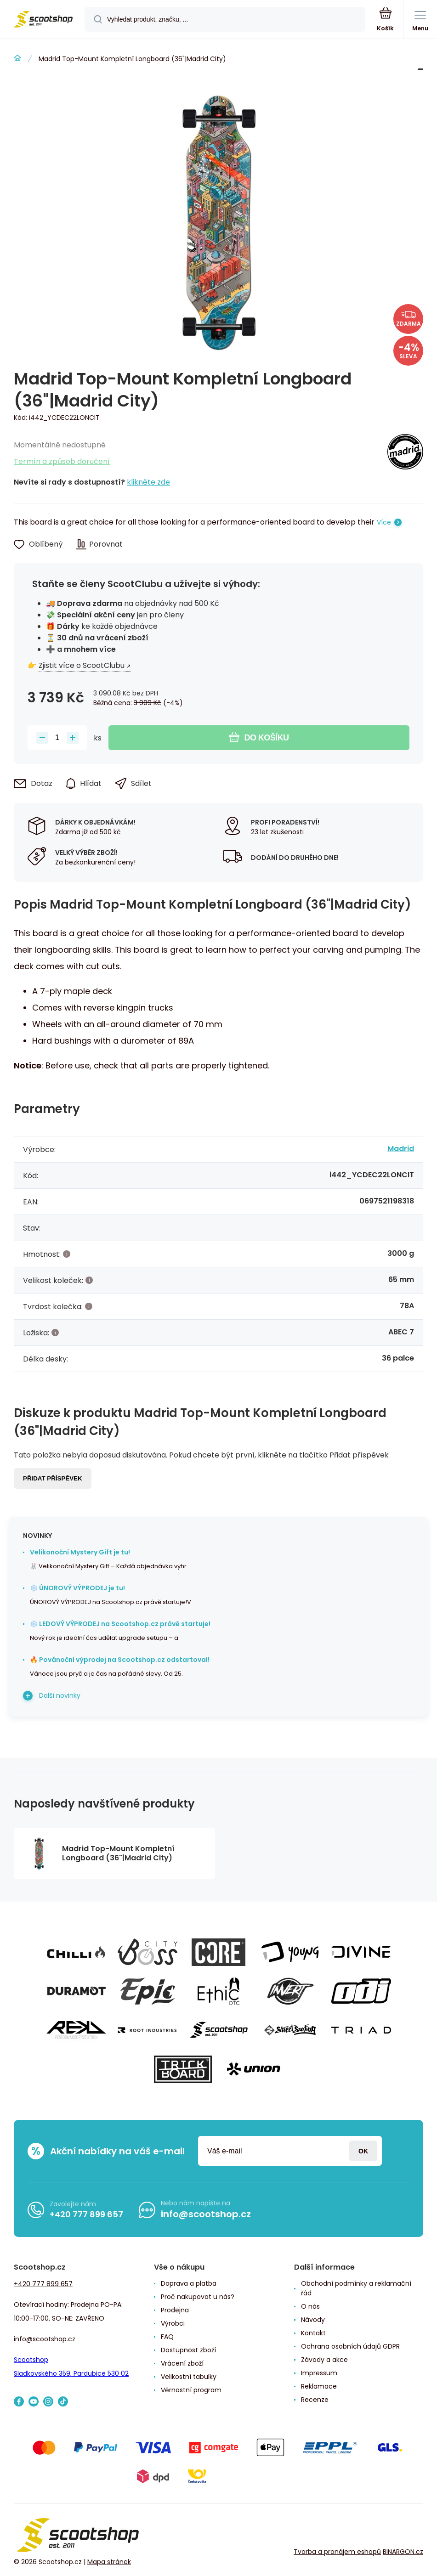 The width and height of the screenshot is (437, 2576). I want to click on info@scootshop.cz, so click(206, 2214).